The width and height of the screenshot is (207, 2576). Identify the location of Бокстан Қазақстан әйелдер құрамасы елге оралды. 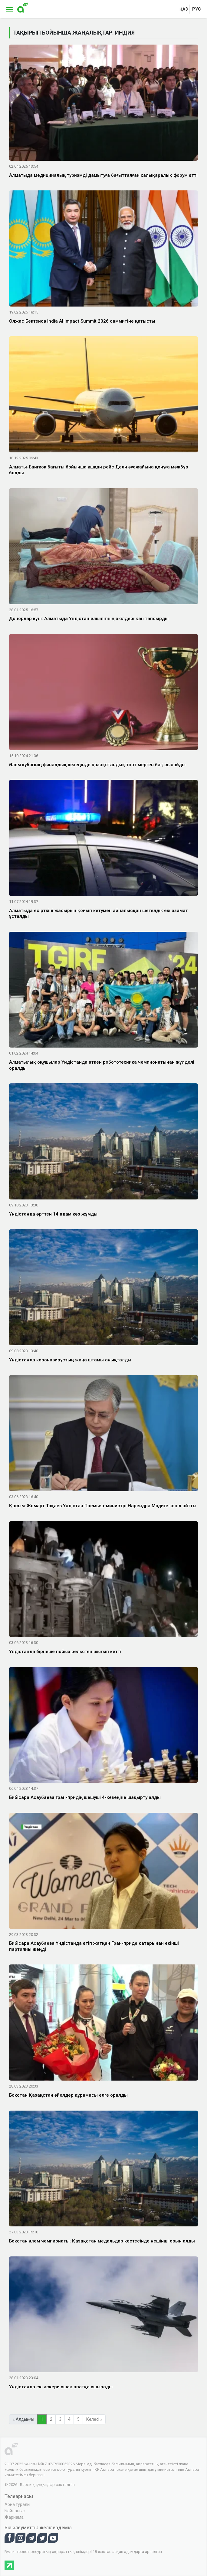
(68, 2095).